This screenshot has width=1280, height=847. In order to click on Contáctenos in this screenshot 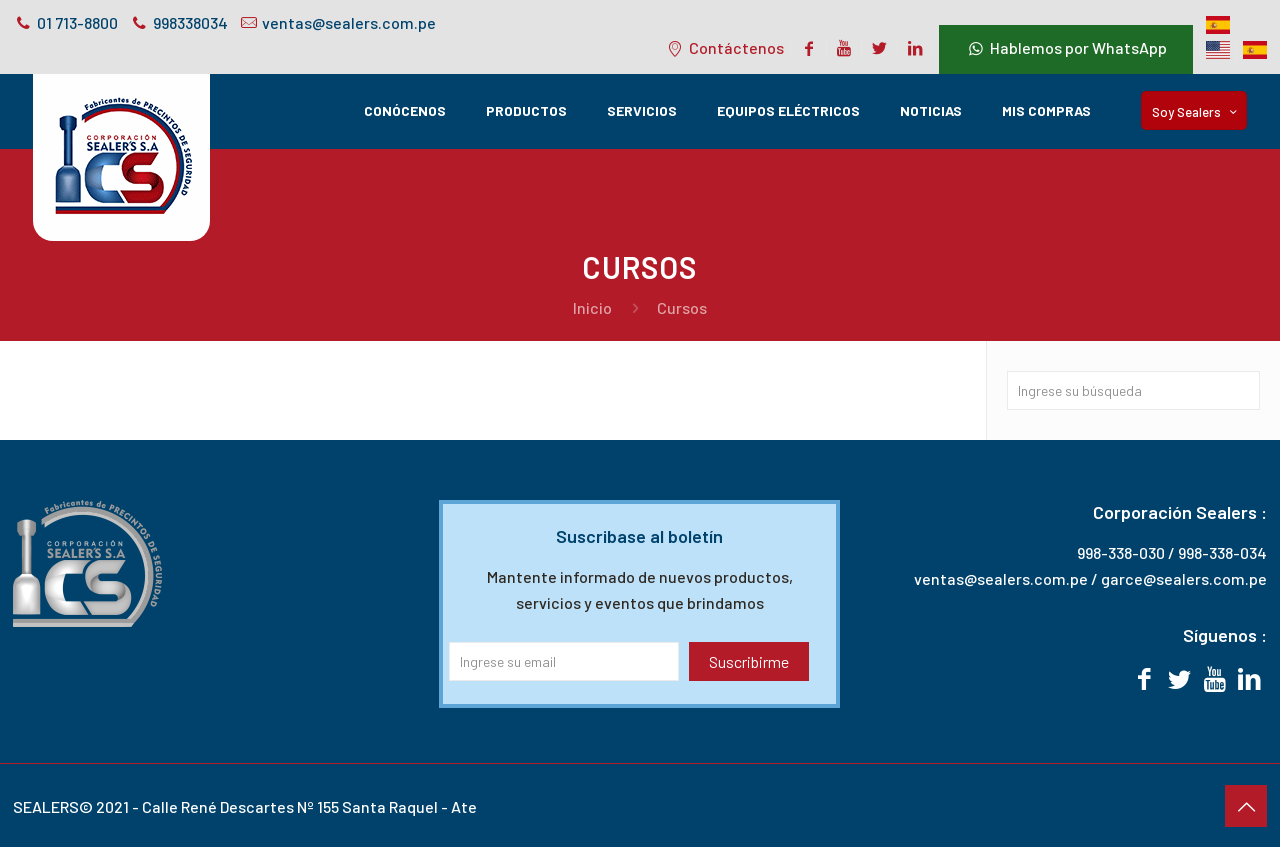, I will do `click(724, 47)`.